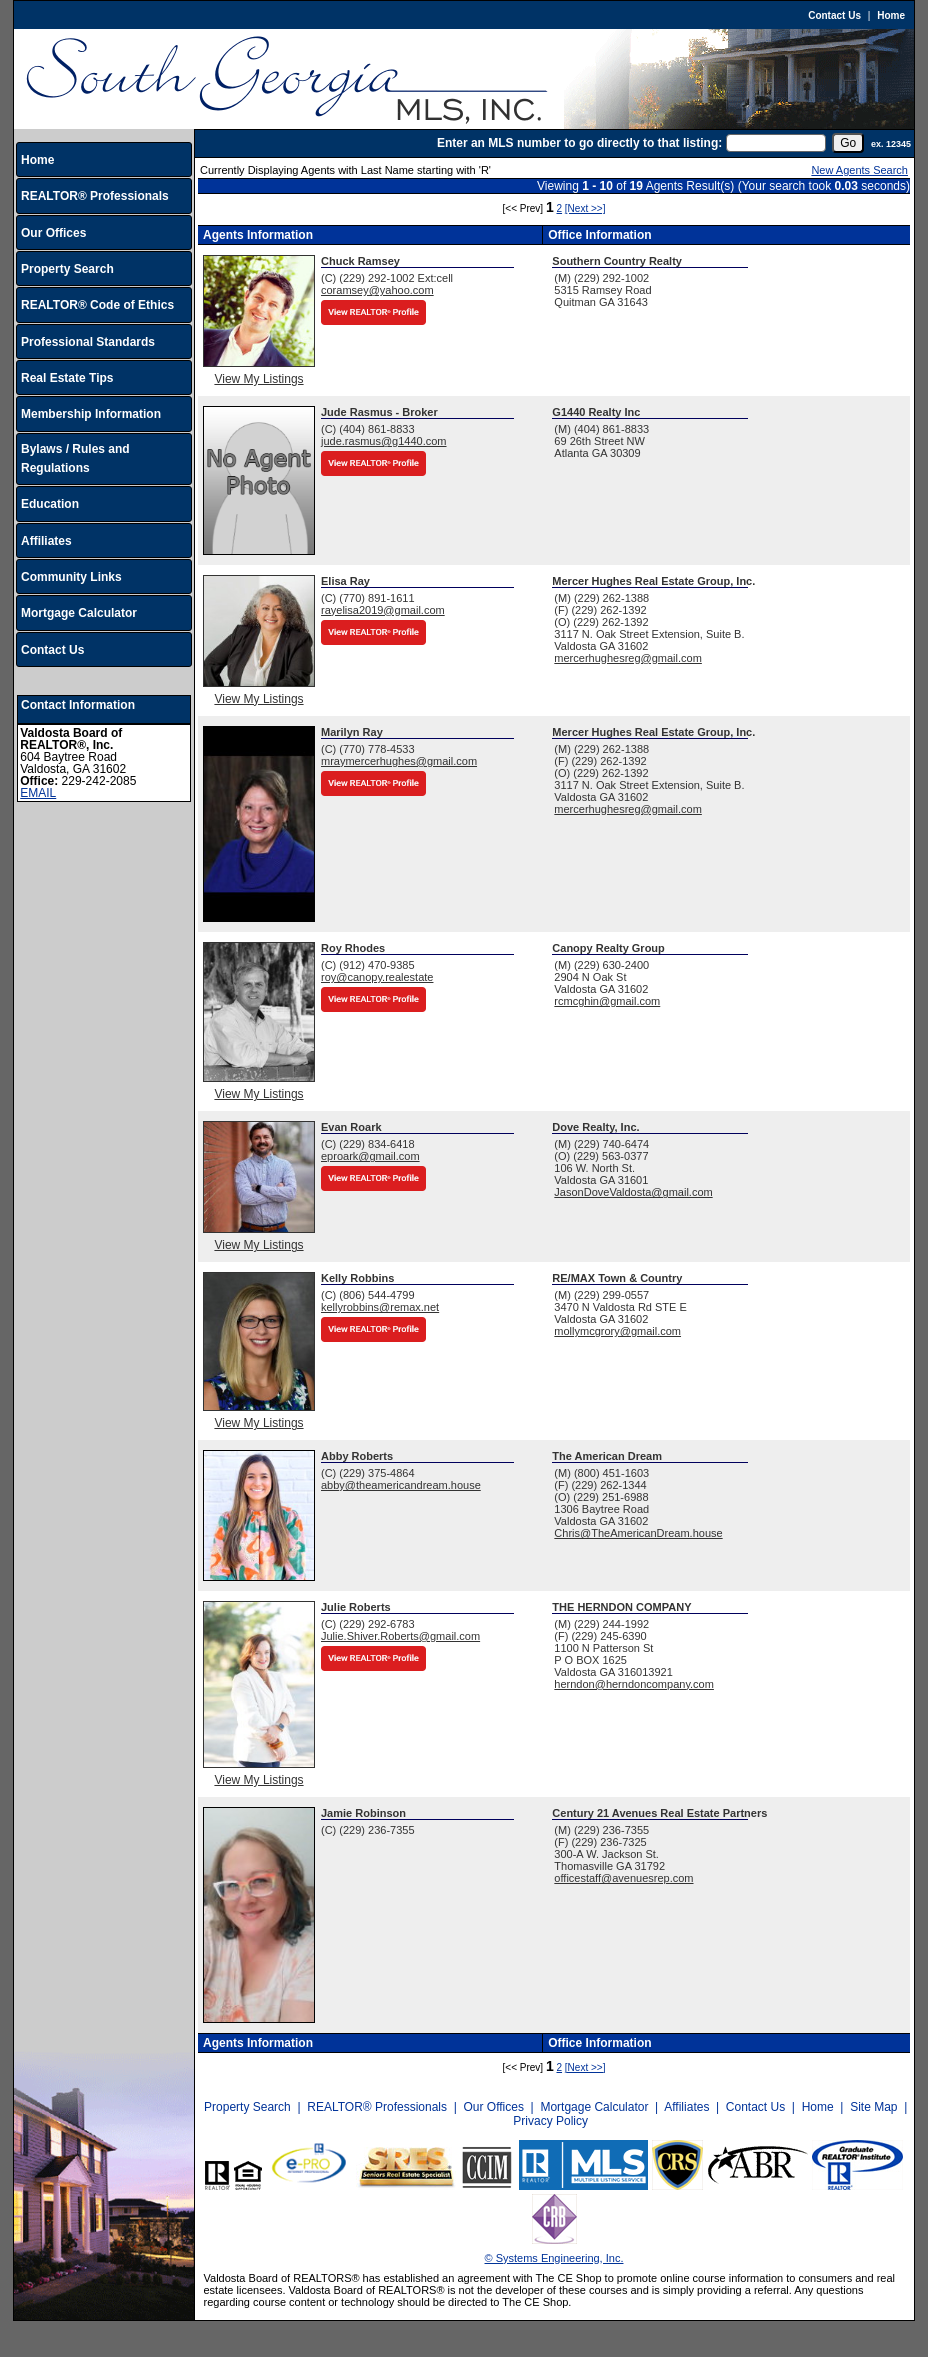  I want to click on Professional Standards, so click(88, 342).